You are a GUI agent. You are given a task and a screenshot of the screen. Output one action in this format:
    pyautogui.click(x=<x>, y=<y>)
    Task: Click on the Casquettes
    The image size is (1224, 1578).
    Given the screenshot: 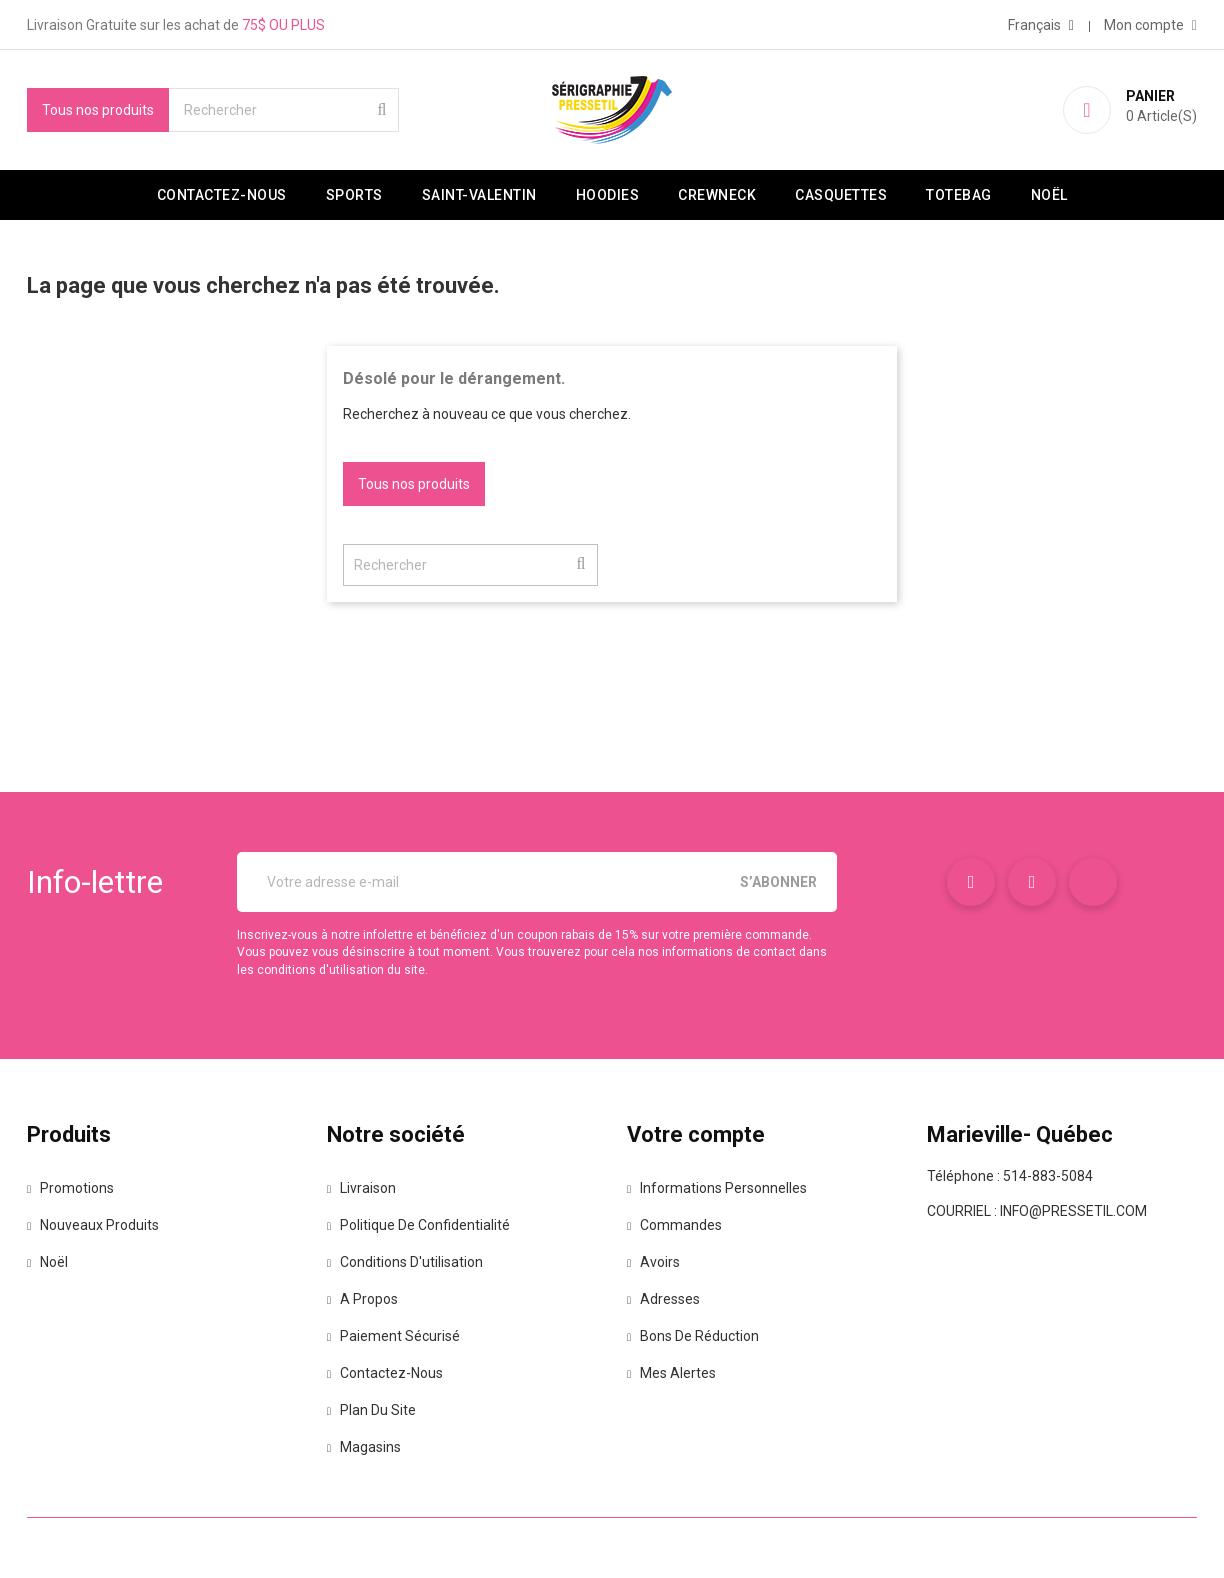 What is the action you would take?
    pyautogui.click(x=841, y=195)
    